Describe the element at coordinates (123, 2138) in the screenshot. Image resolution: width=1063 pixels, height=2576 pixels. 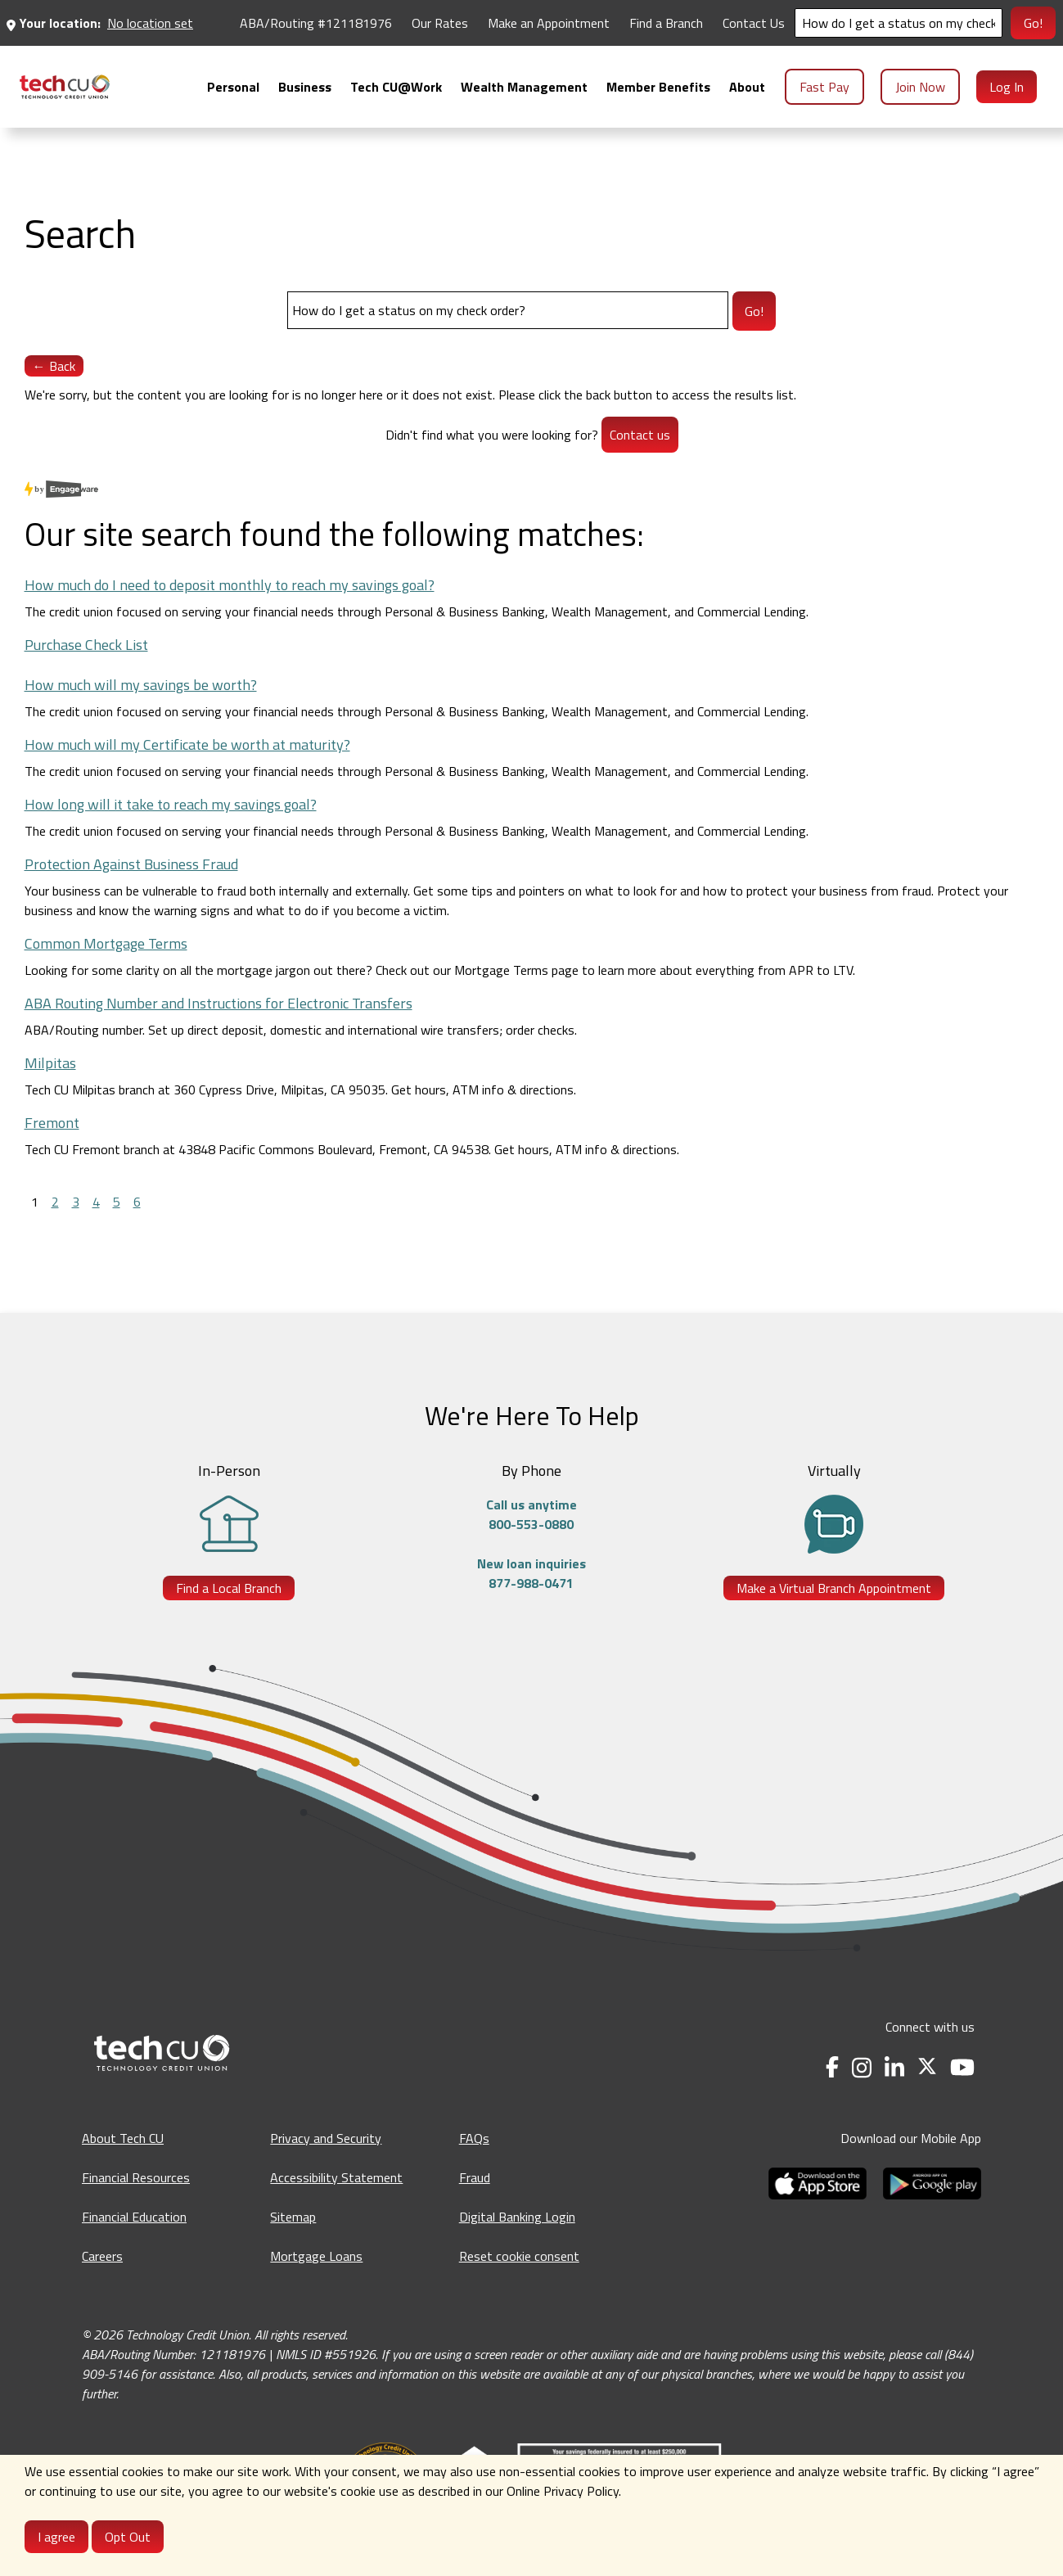
I see `About Tech CU` at that location.